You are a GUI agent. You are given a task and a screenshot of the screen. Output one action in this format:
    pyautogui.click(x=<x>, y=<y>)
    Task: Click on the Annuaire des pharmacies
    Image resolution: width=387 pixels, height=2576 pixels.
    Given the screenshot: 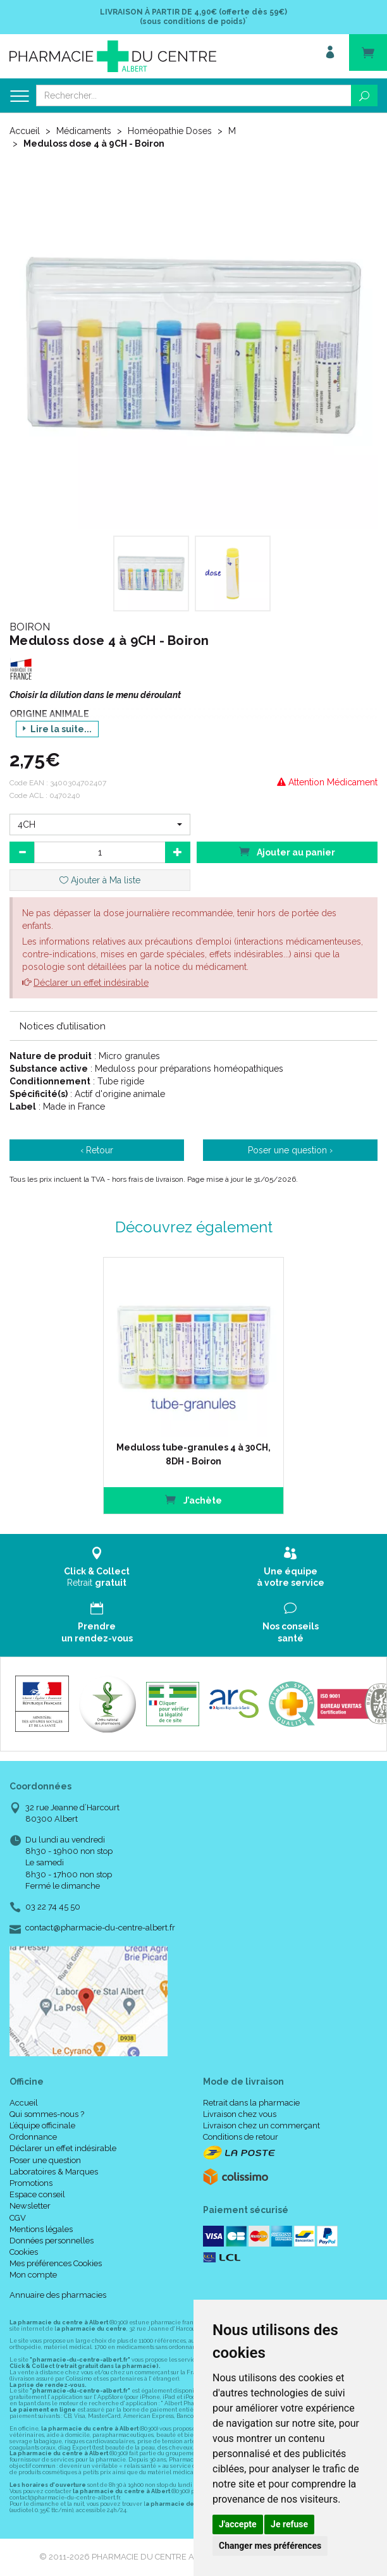 What is the action you would take?
    pyautogui.click(x=57, y=2295)
    